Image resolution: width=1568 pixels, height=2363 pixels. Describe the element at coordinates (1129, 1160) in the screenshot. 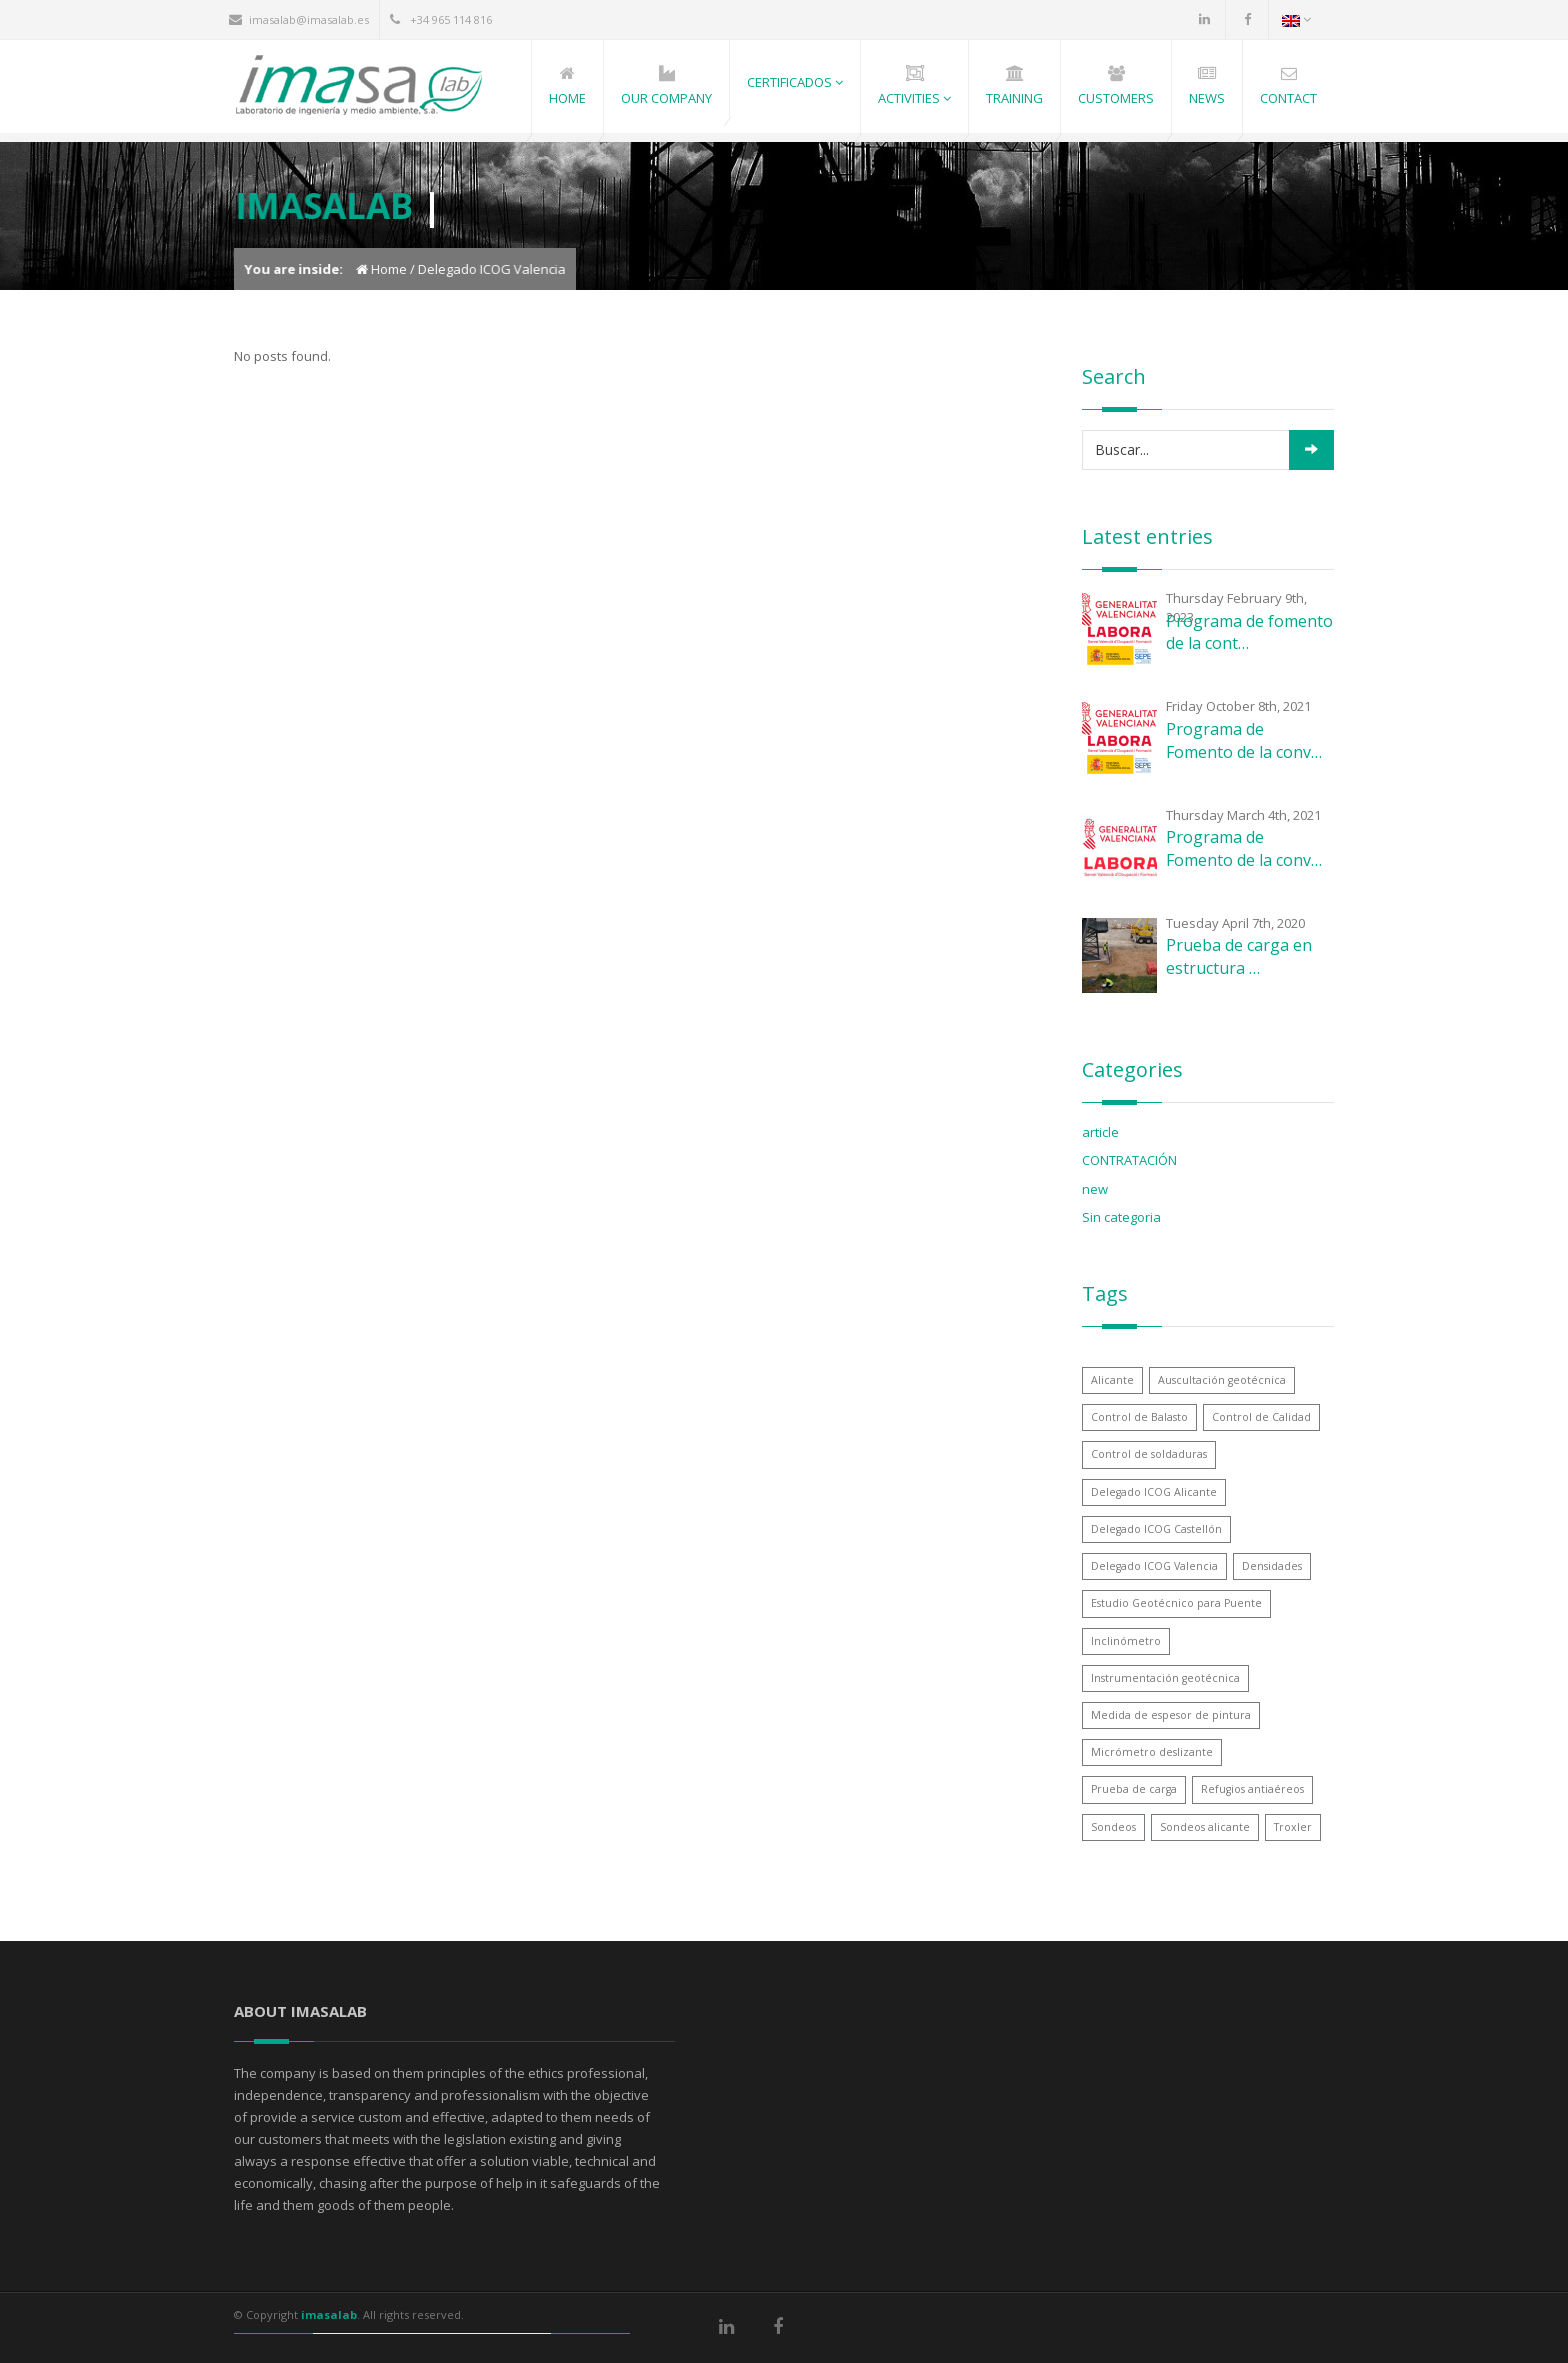

I see `CONTRATACIÓN` at that location.